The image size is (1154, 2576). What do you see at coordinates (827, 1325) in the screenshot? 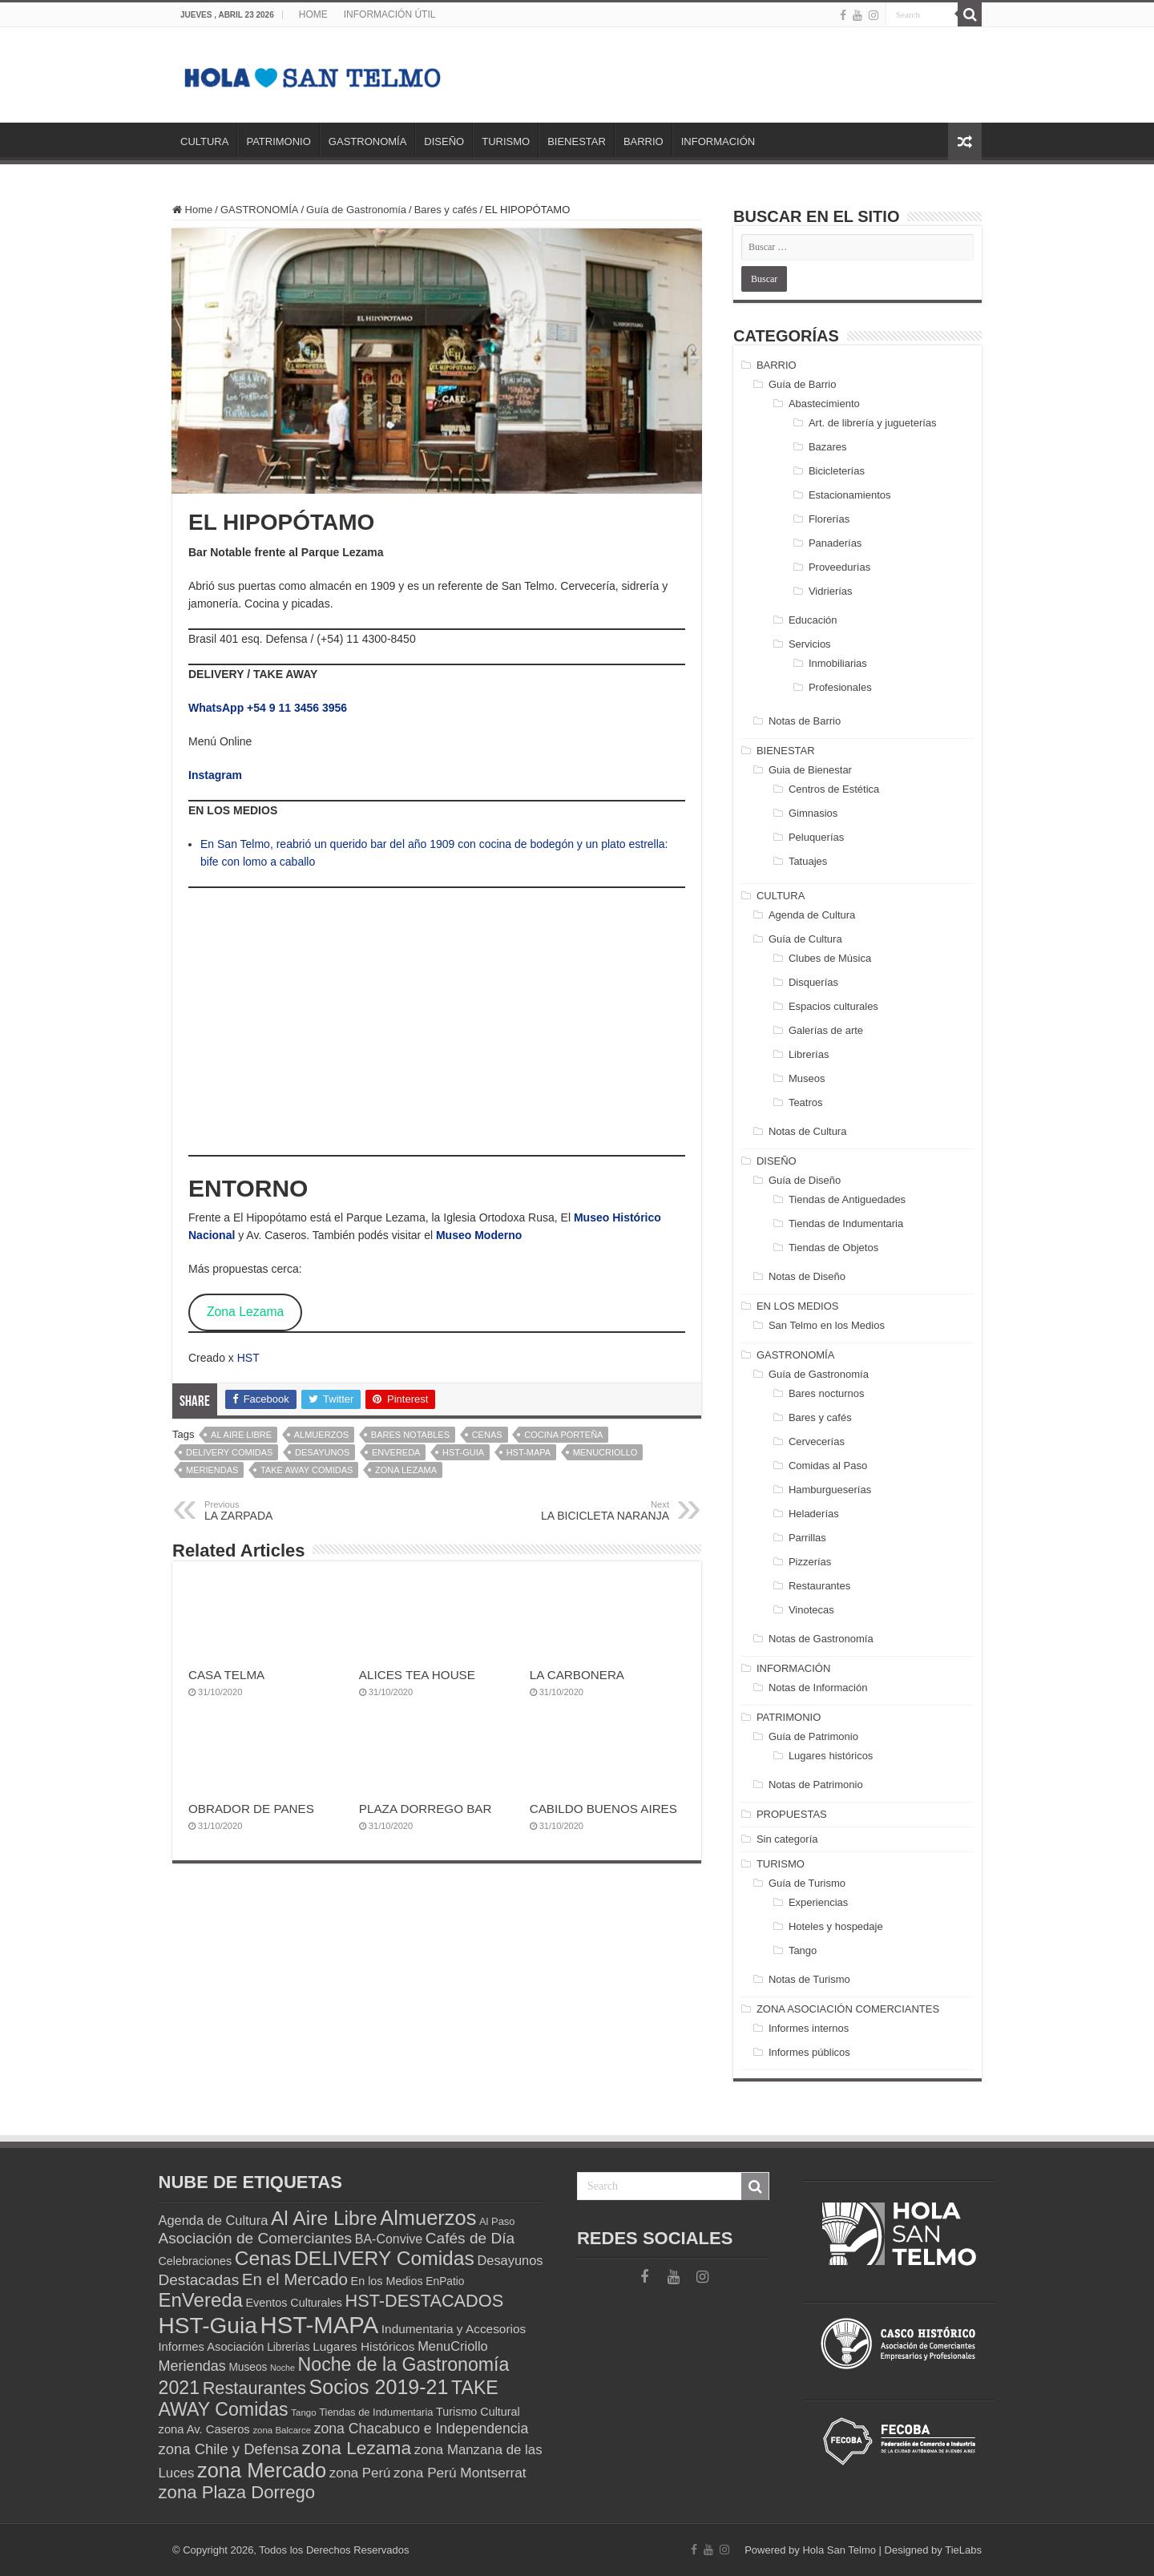
I see `San Telmo en los Medios` at bounding box center [827, 1325].